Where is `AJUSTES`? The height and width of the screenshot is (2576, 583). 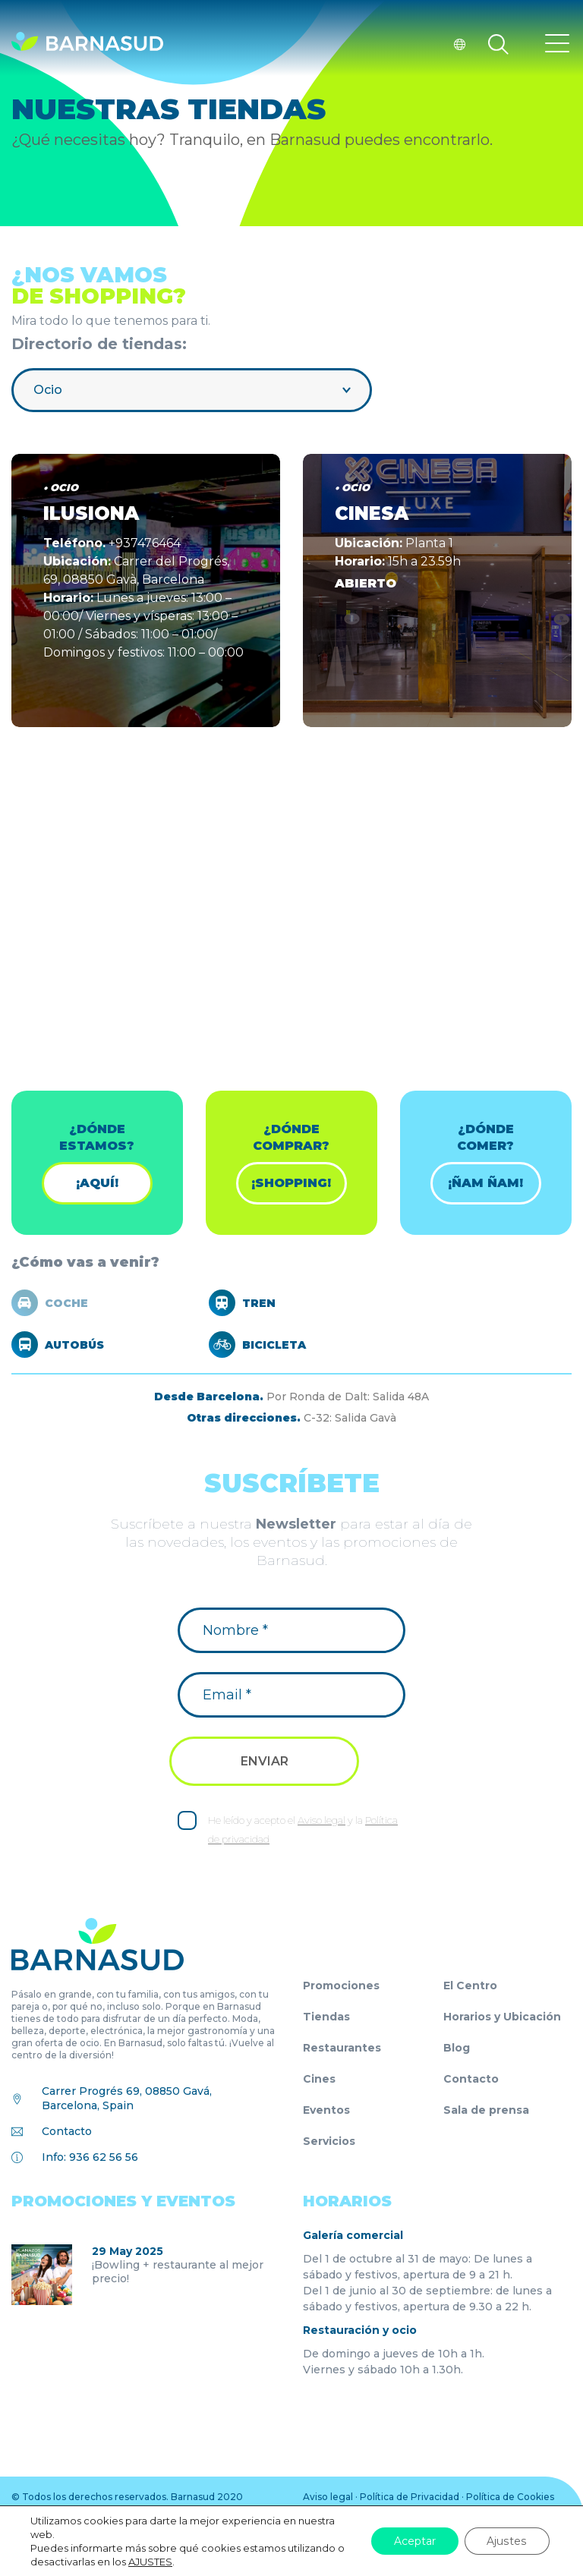 AJUSTES is located at coordinates (150, 2562).